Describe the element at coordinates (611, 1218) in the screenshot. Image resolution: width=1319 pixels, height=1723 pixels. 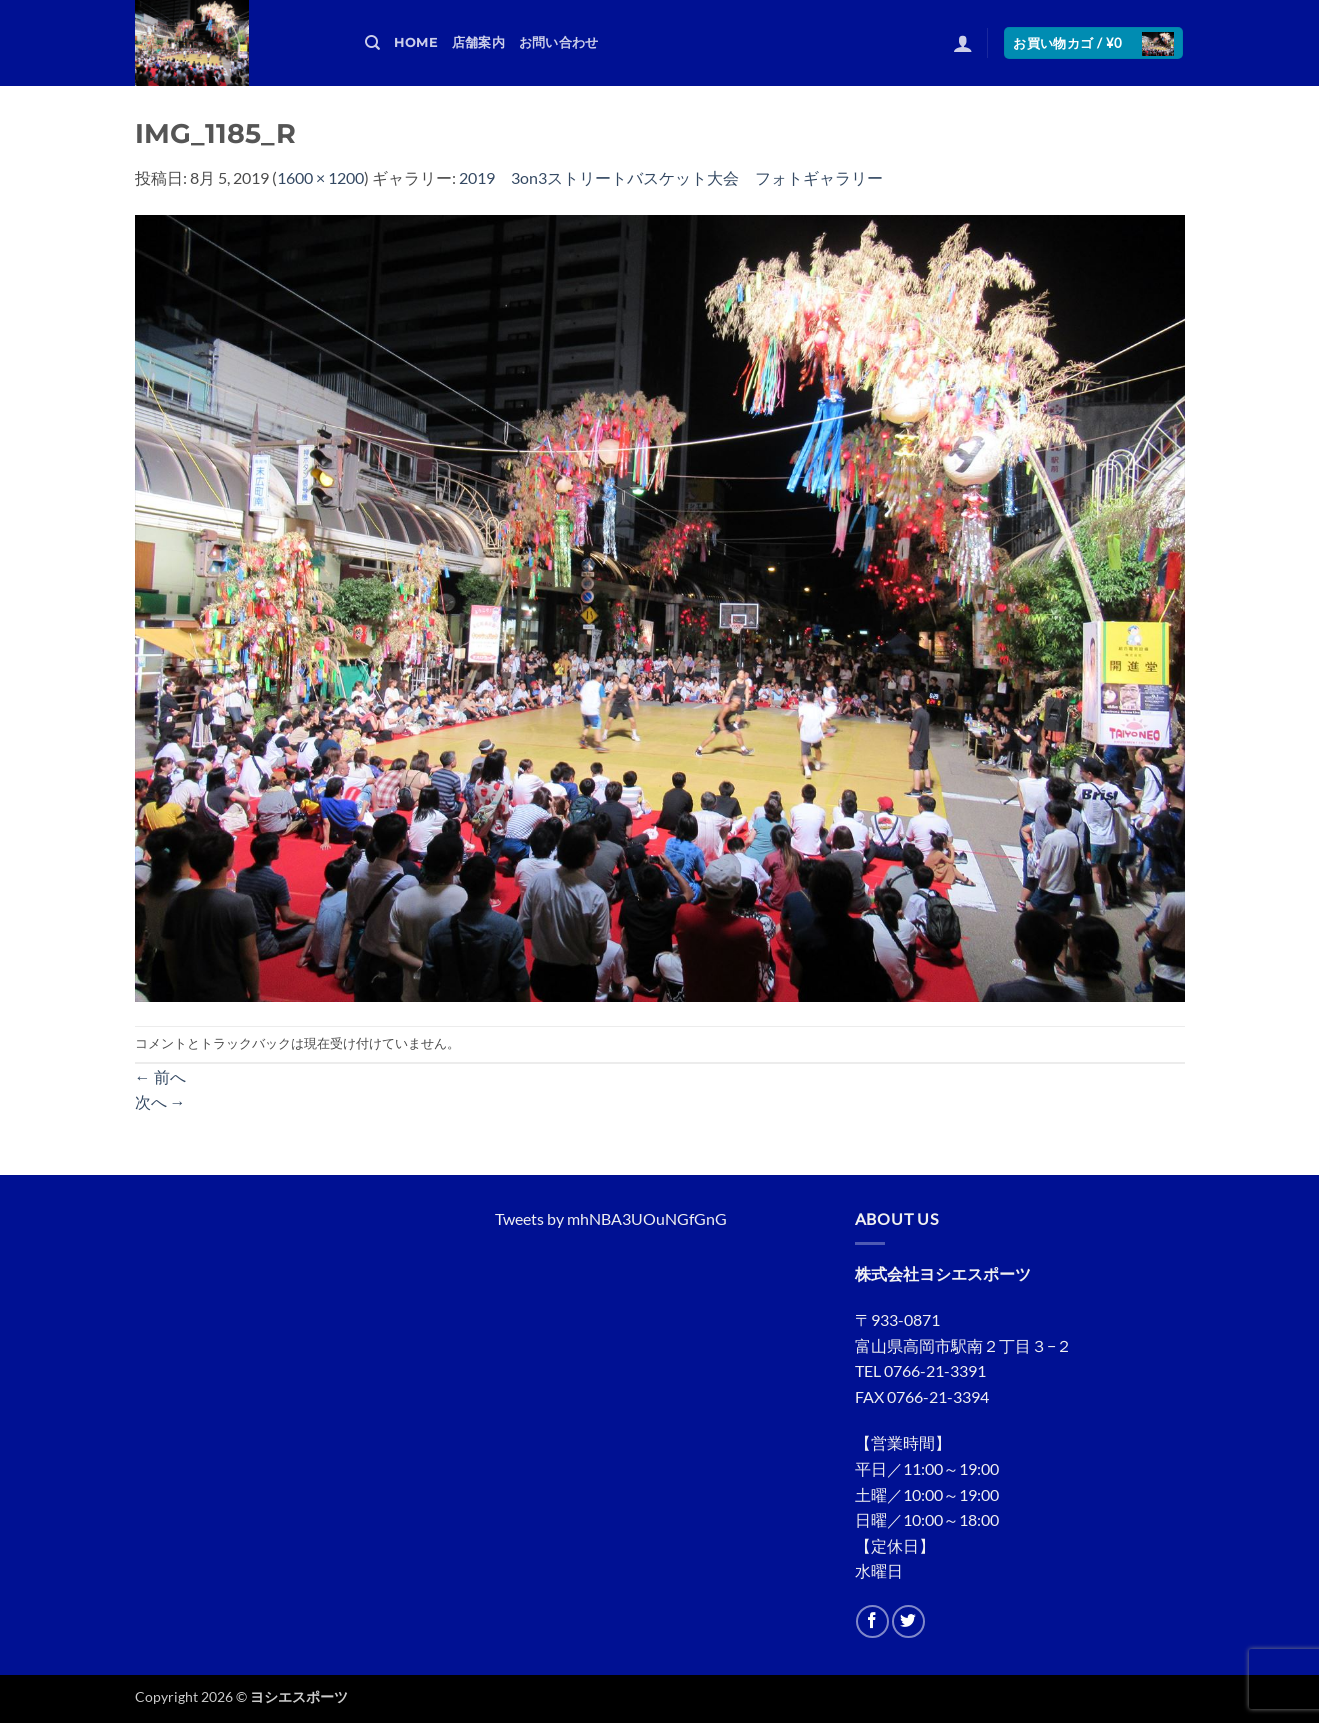
I see `Tweets by mhNBA3UOuNGfGnG` at that location.